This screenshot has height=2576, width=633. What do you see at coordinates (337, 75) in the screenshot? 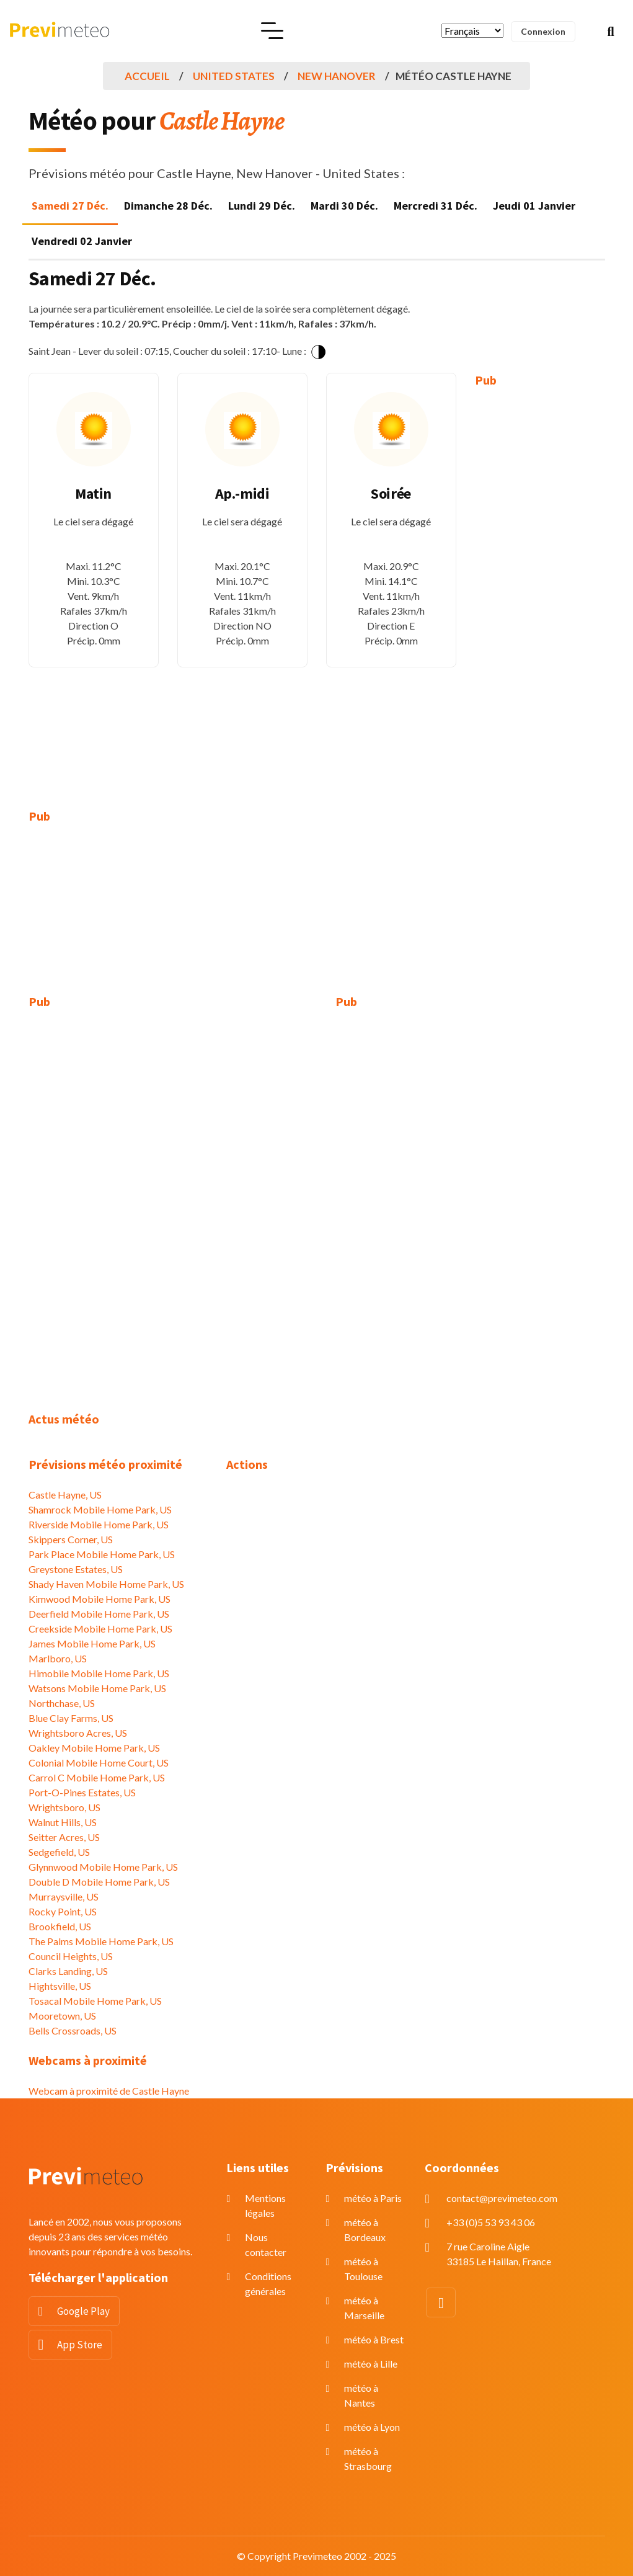
I see `New Hanover` at bounding box center [337, 75].